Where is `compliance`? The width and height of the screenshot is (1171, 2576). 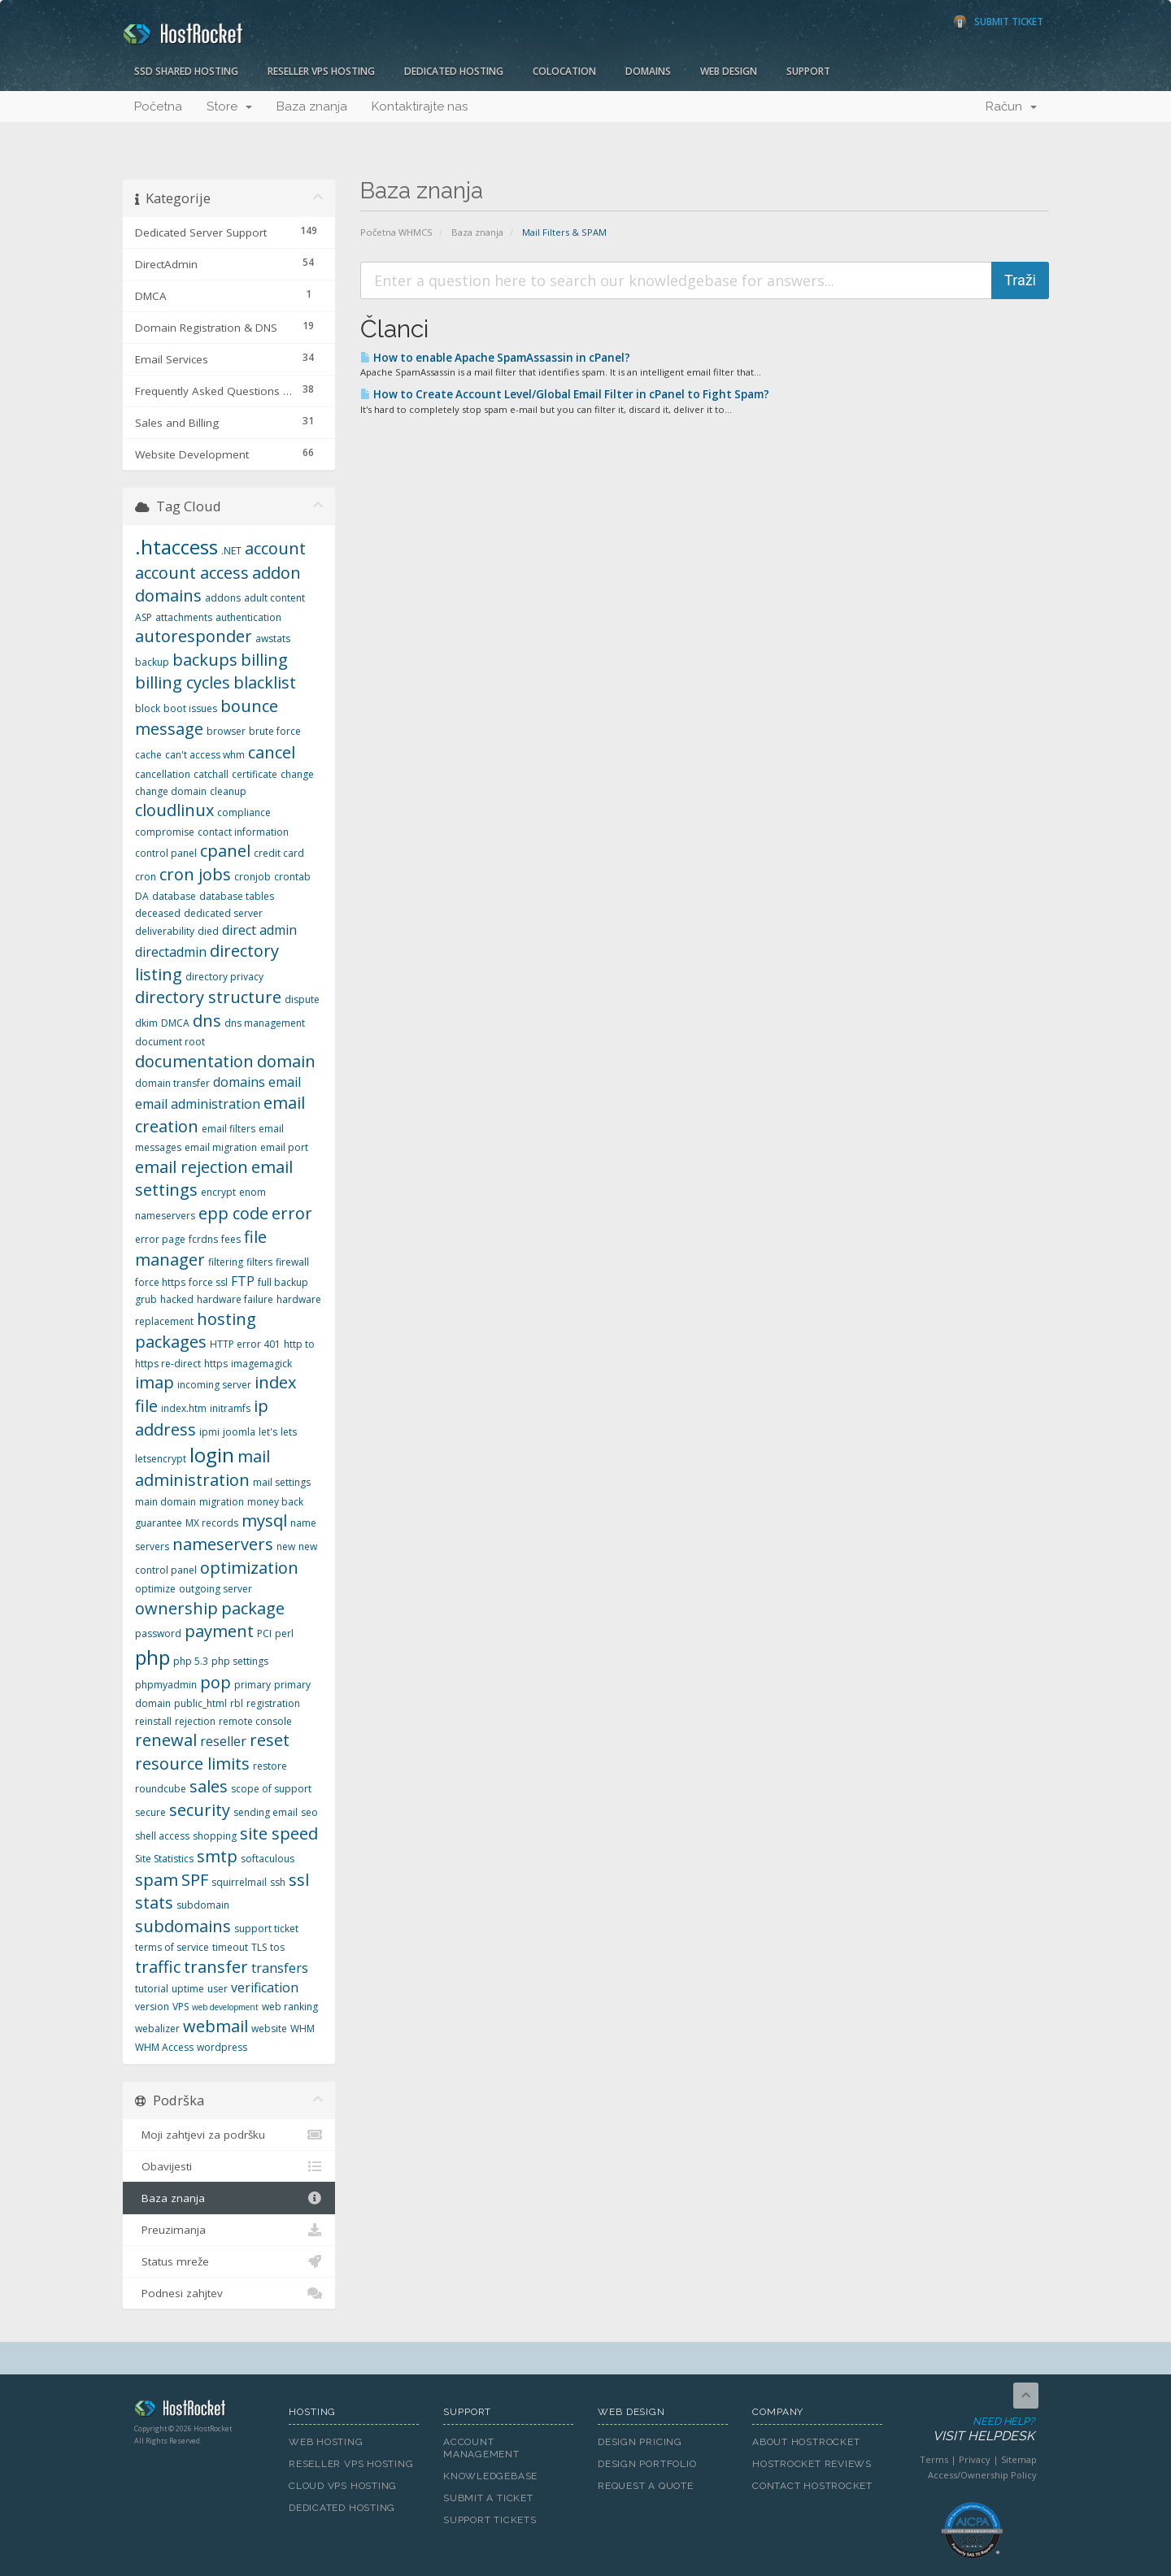 compliance is located at coordinates (244, 812).